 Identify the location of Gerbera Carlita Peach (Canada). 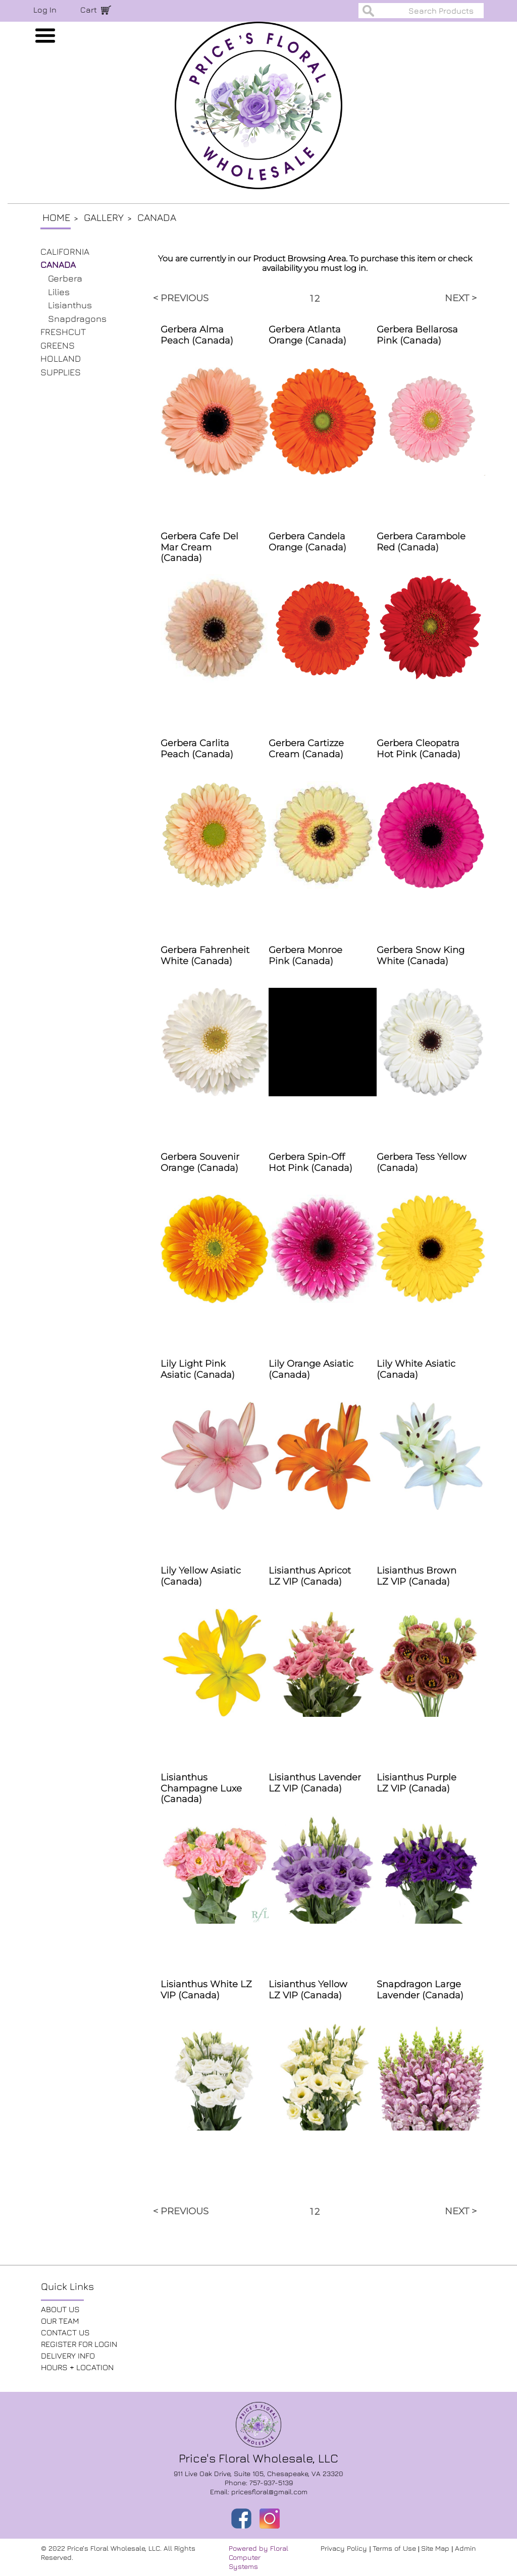
(197, 749).